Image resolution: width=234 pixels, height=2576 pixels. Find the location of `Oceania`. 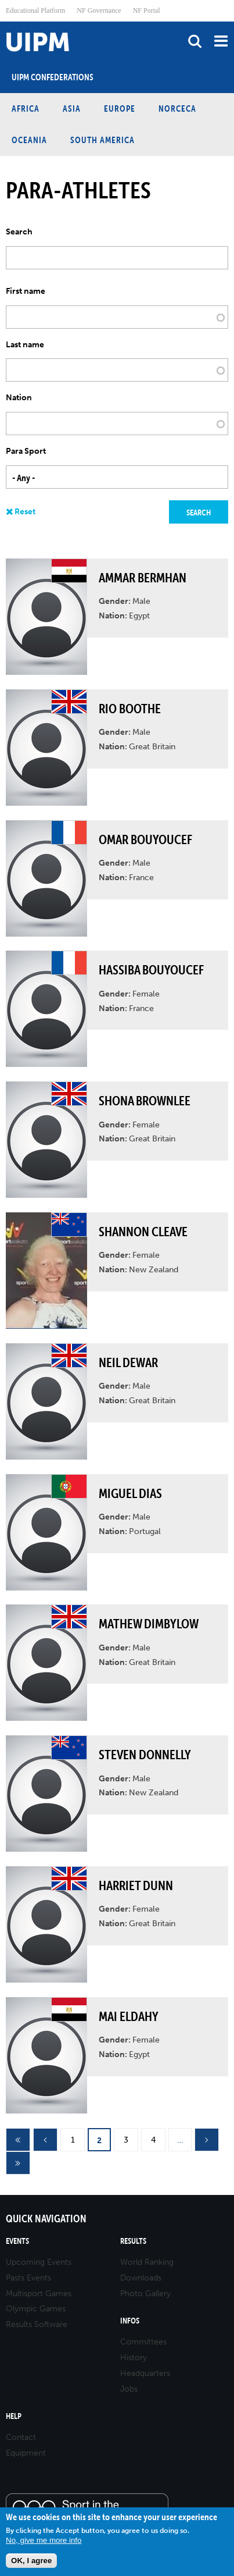

Oceania is located at coordinates (29, 139).